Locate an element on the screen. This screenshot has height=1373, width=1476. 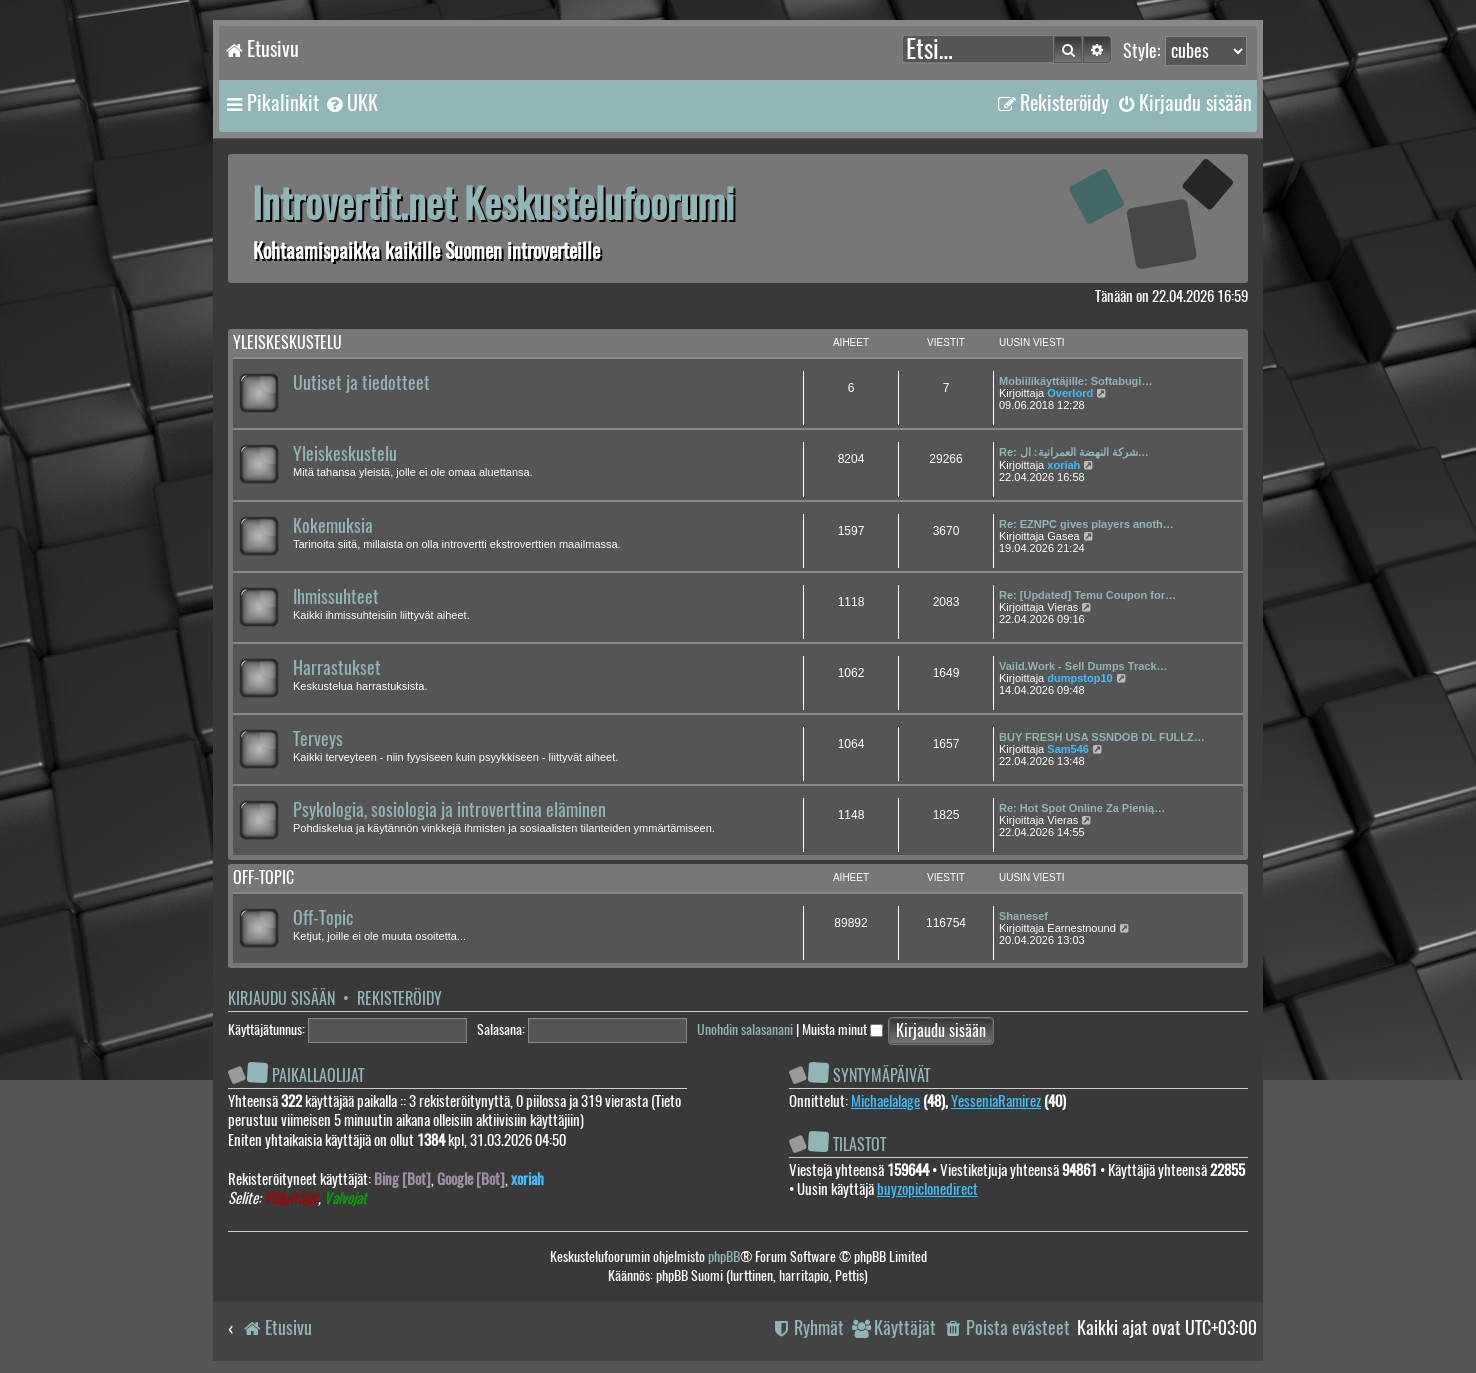
Michaelalage is located at coordinates (885, 1101).